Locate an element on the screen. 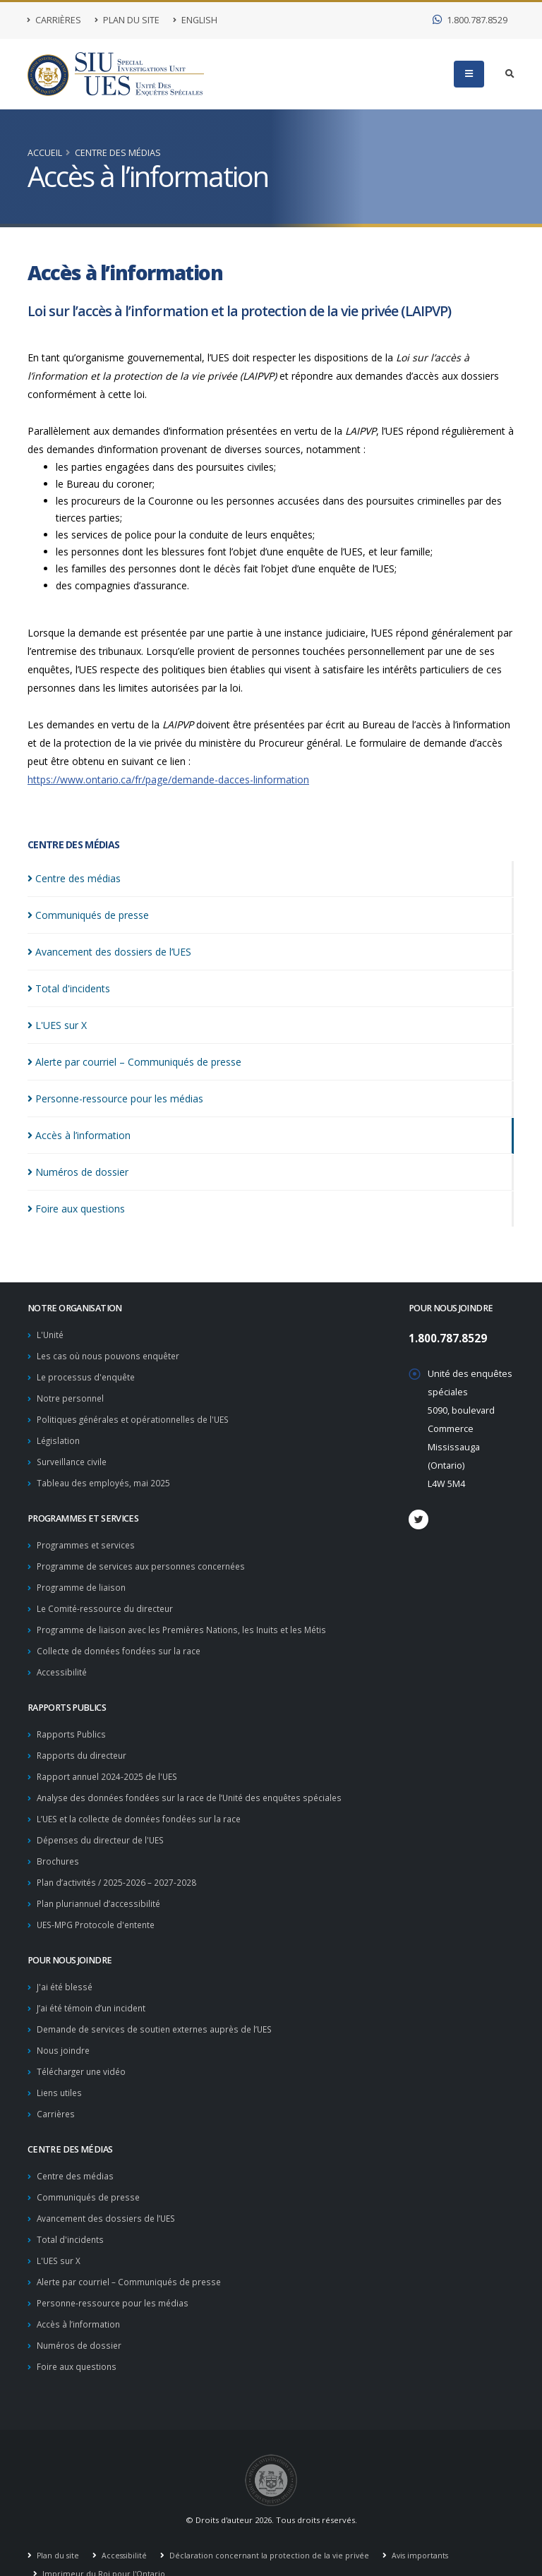 The width and height of the screenshot is (542, 2576). Notre personnel is located at coordinates (72, 1396).